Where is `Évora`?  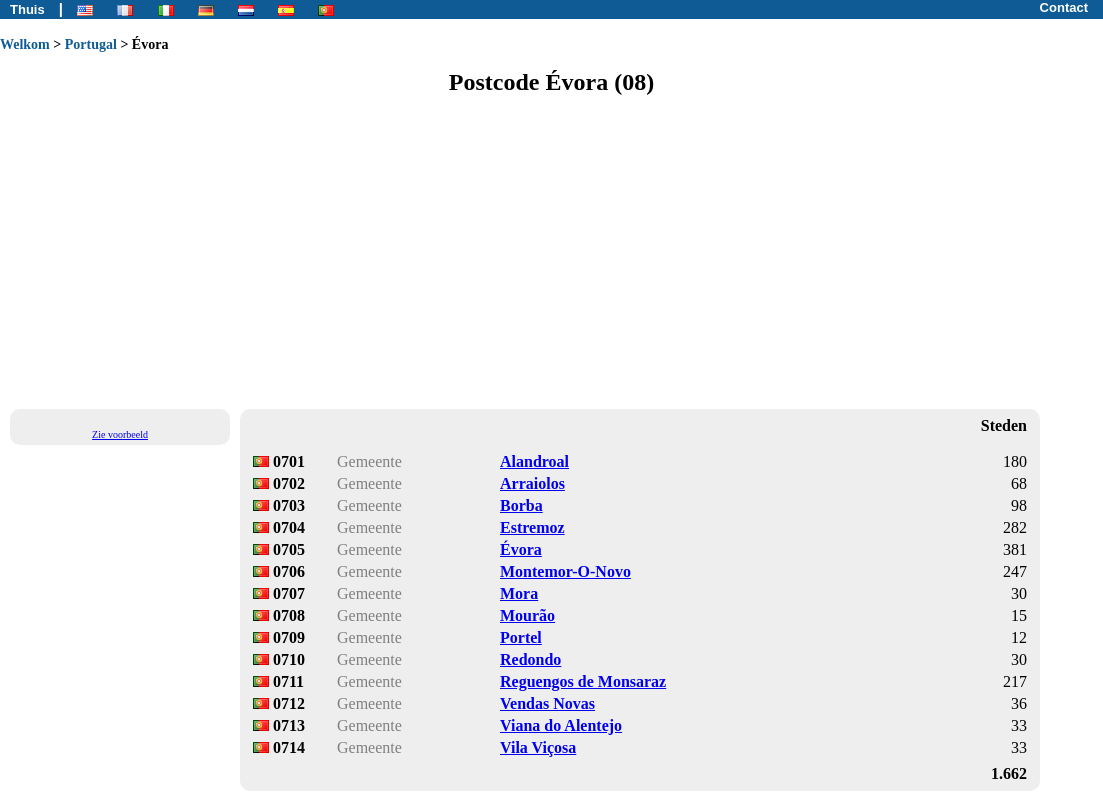 Évora is located at coordinates (521, 549).